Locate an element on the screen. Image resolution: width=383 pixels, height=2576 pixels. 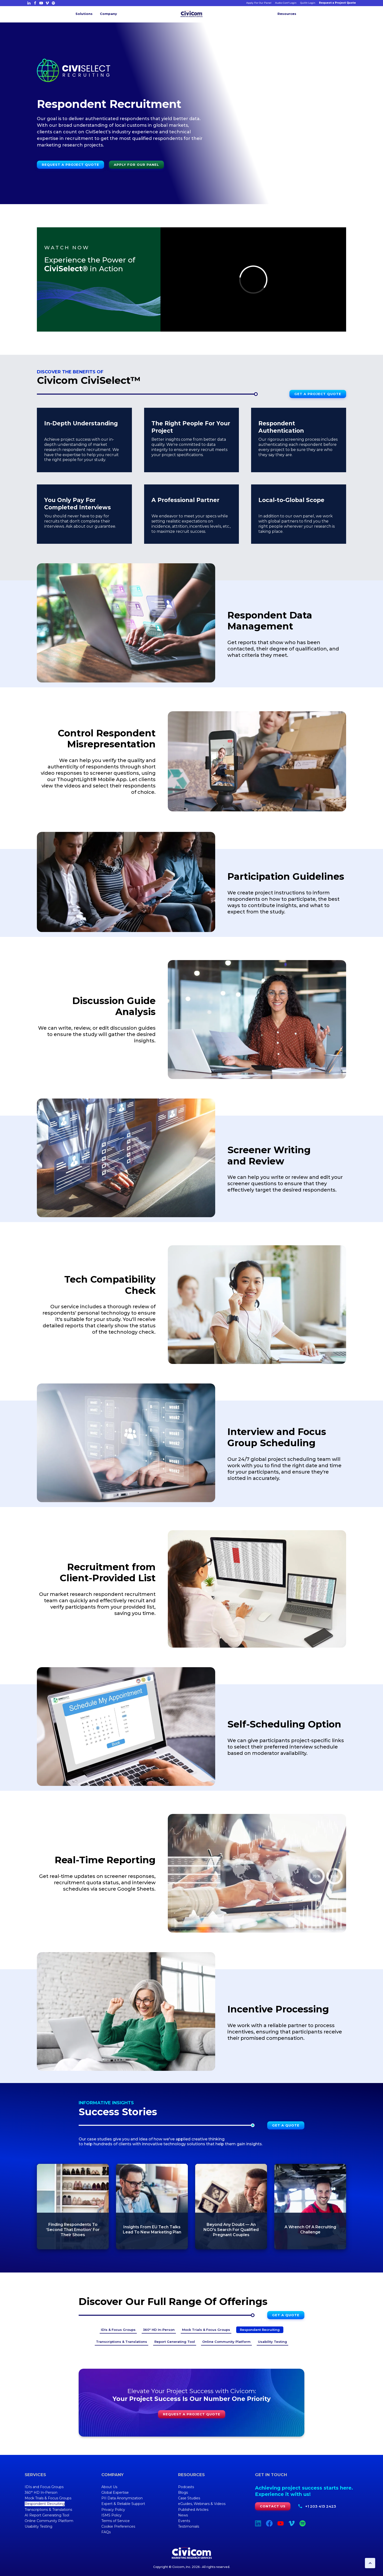
Cookie Preferences is located at coordinates (118, 2526).